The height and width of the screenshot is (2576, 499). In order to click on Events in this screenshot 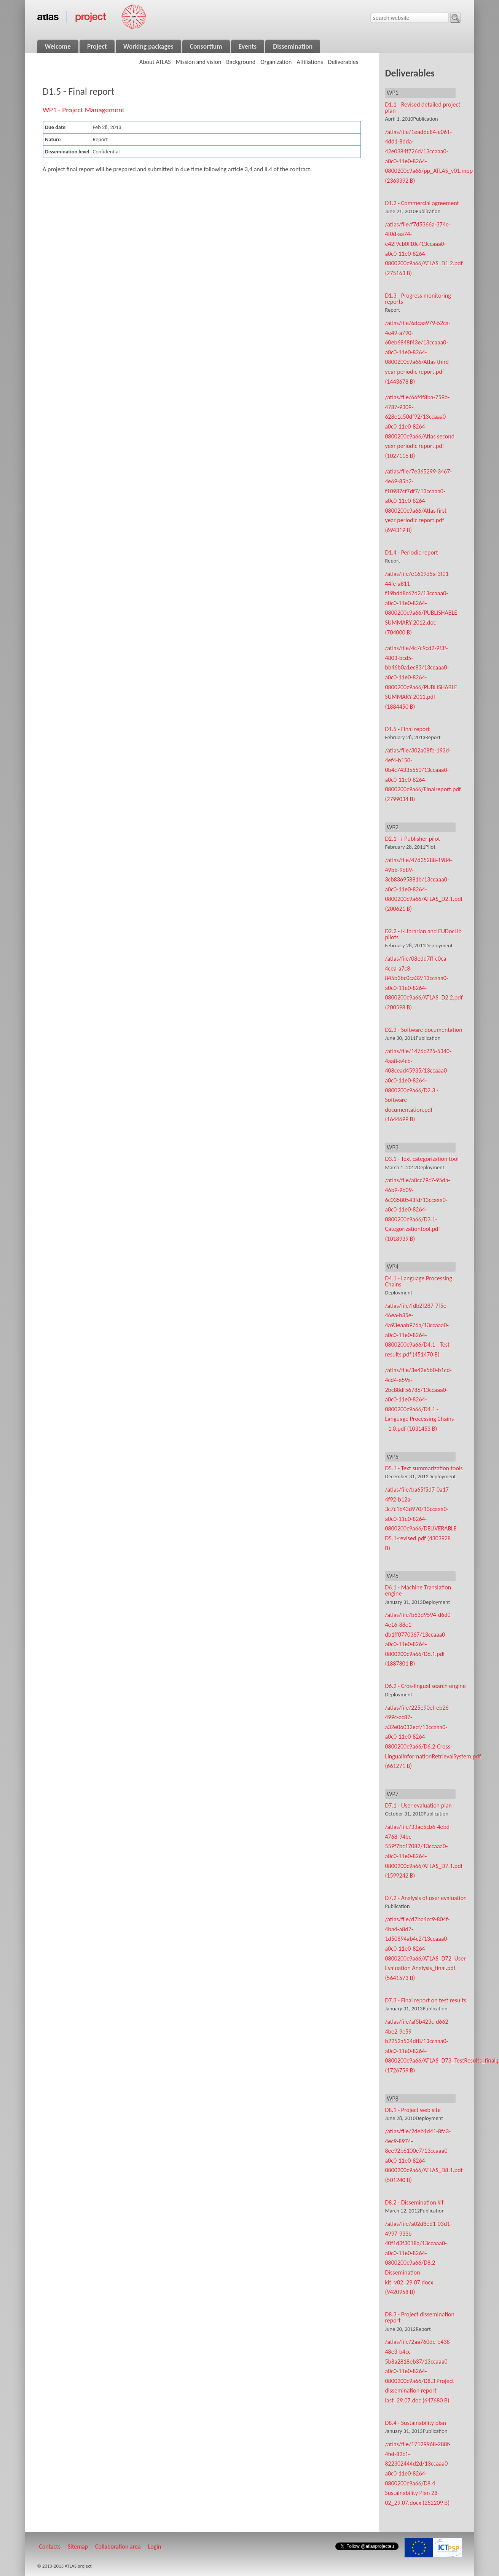, I will do `click(248, 46)`.